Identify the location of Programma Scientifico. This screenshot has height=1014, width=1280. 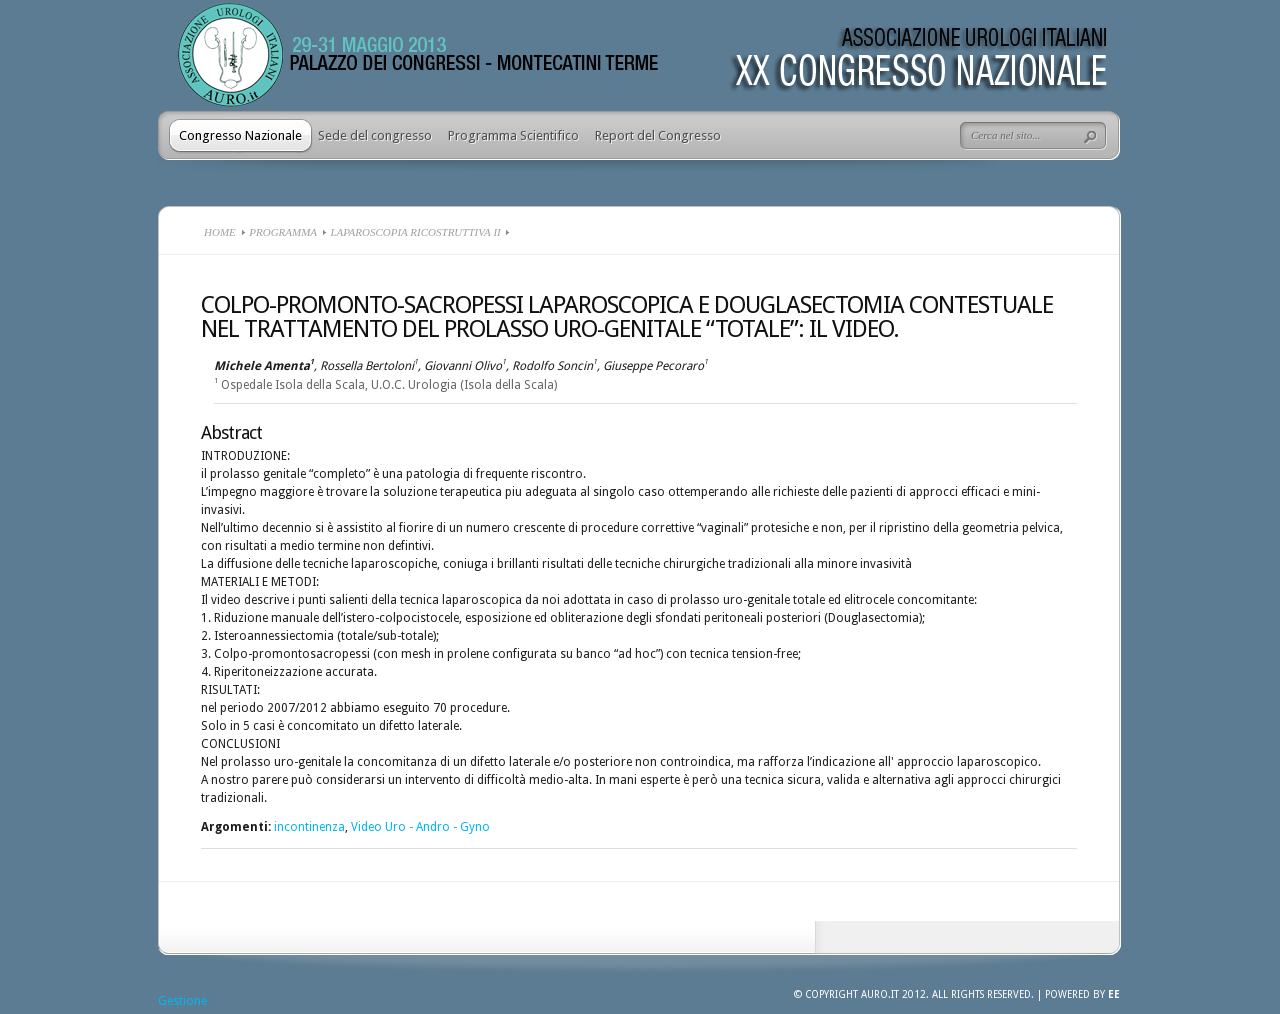
(513, 135).